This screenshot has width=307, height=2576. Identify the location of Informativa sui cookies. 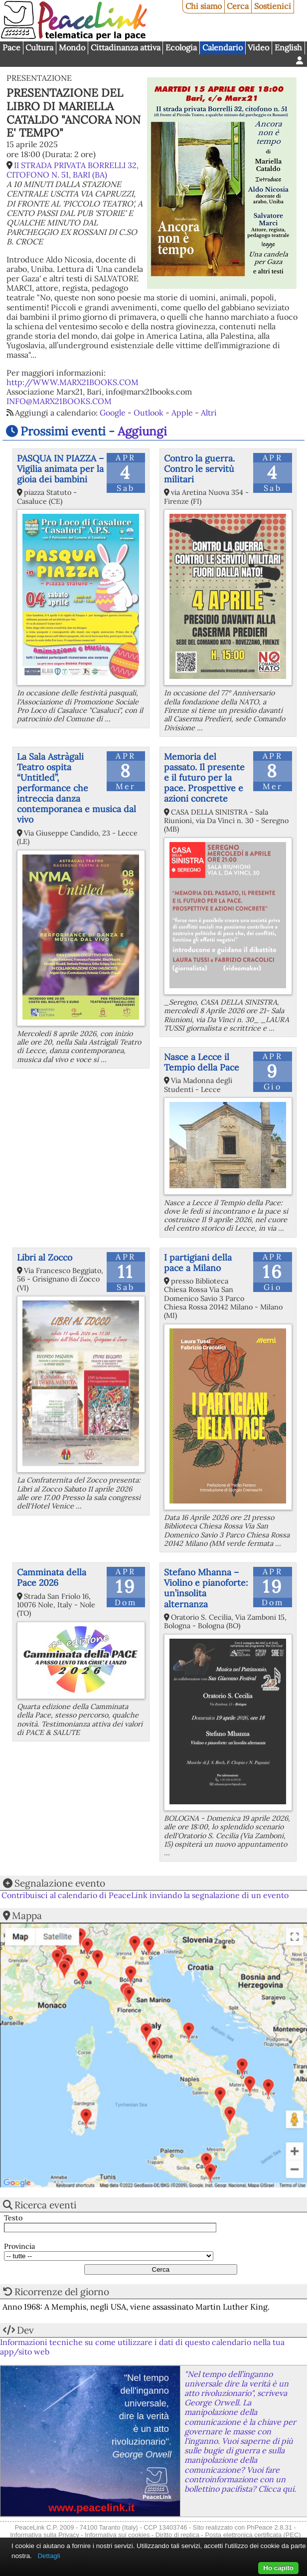
(117, 2535).